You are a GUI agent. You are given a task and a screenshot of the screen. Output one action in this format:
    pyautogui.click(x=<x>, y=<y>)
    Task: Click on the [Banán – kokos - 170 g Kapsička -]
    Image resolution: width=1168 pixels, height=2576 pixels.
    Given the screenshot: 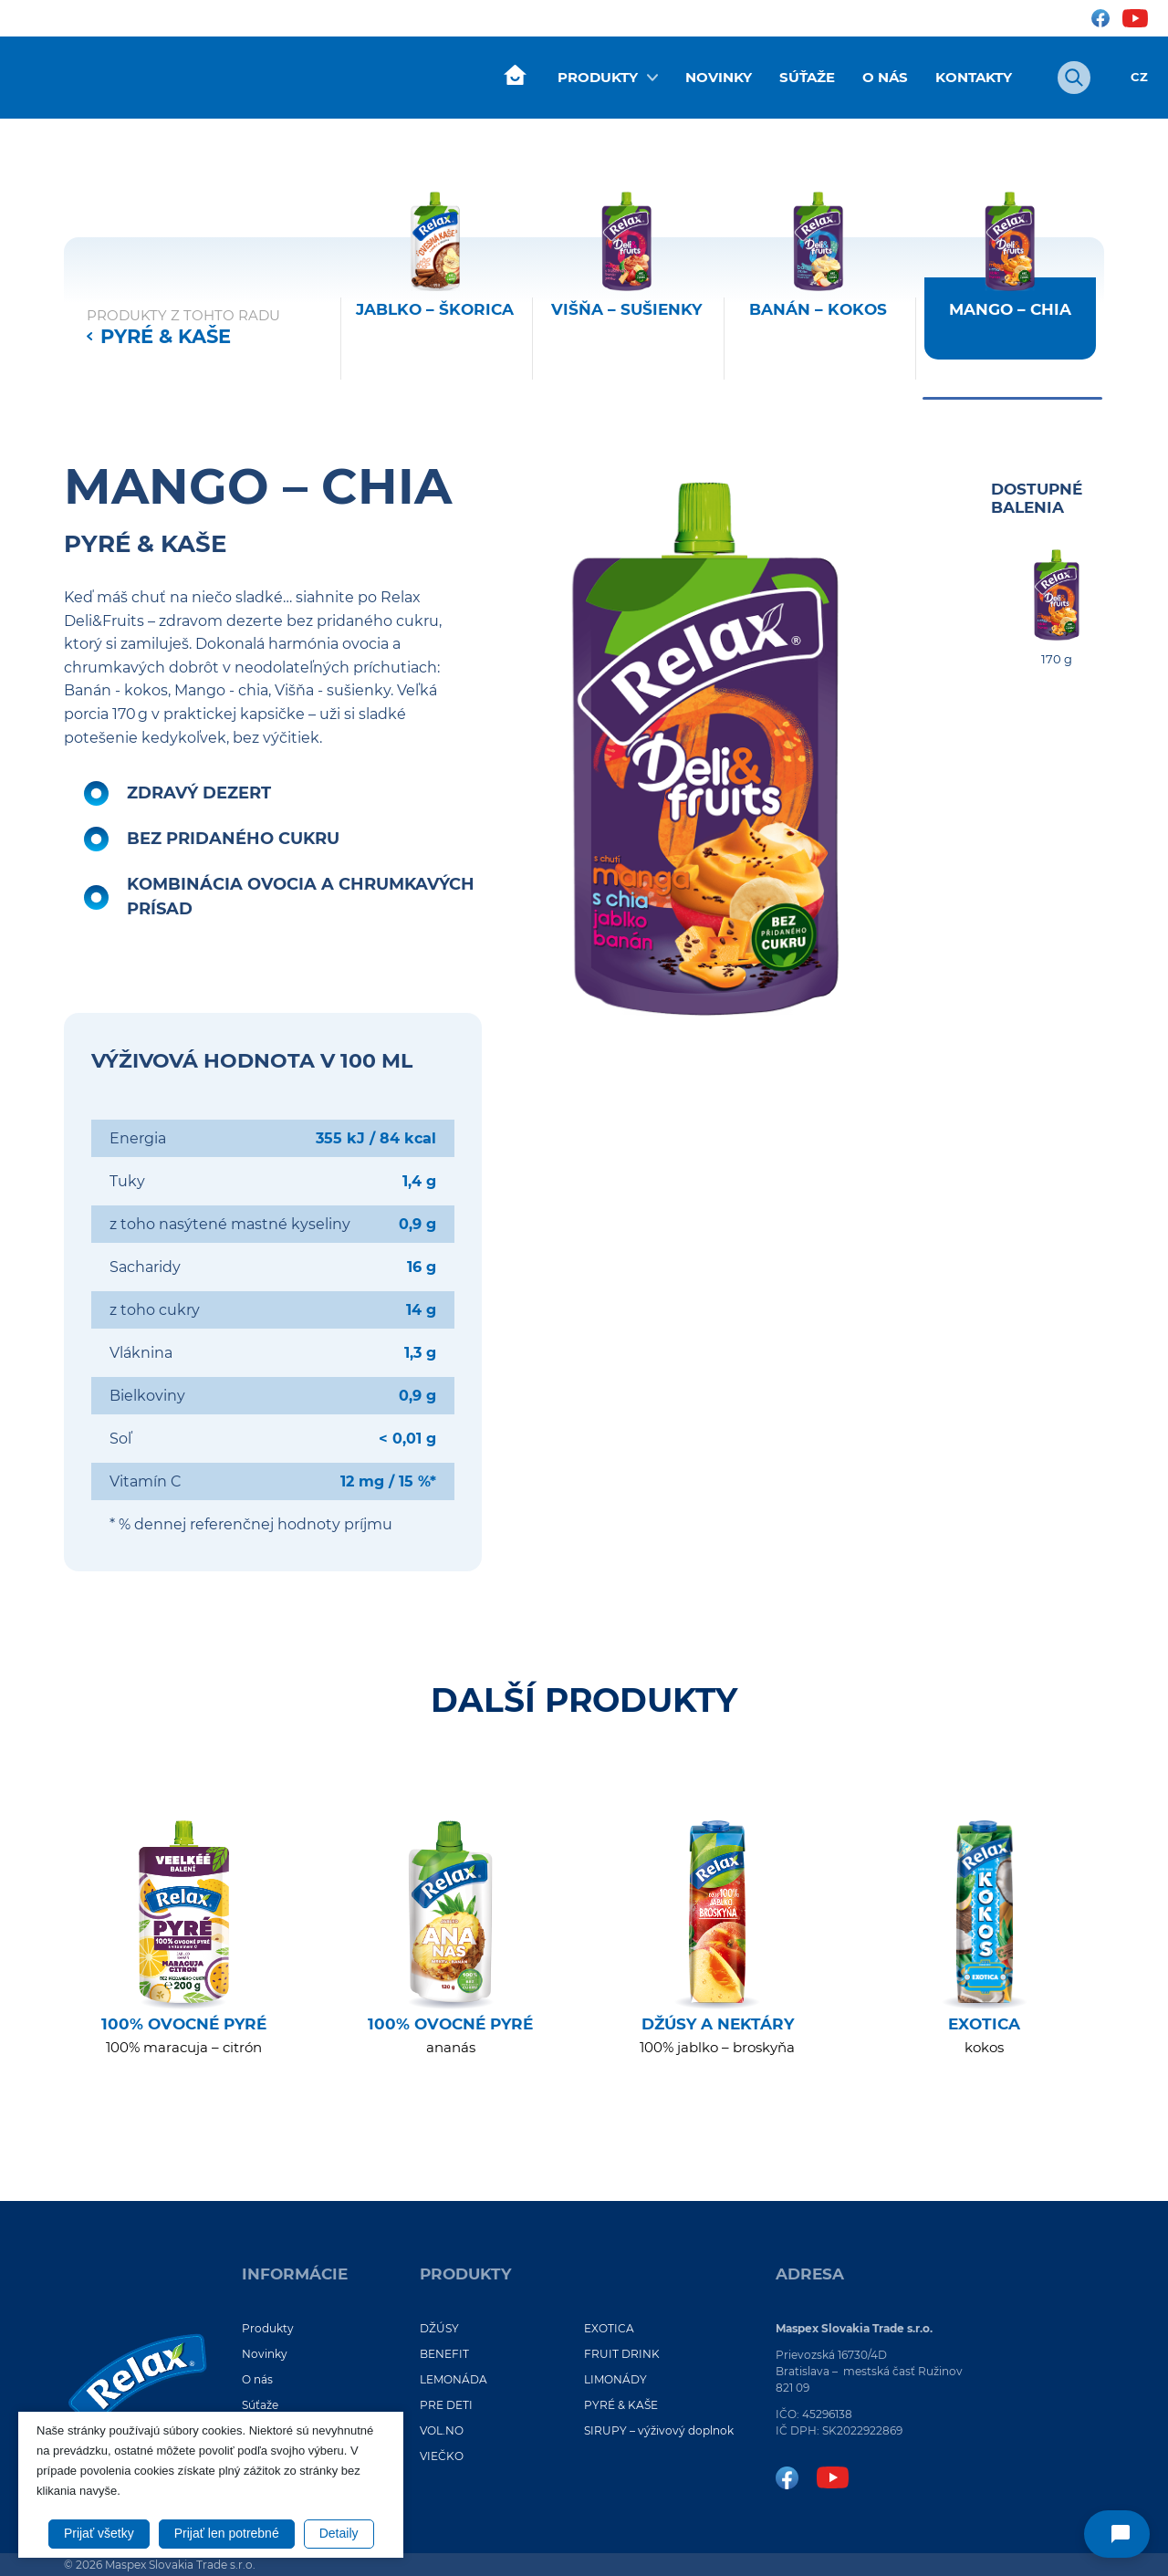 What is the action you would take?
    pyautogui.click(x=818, y=292)
    